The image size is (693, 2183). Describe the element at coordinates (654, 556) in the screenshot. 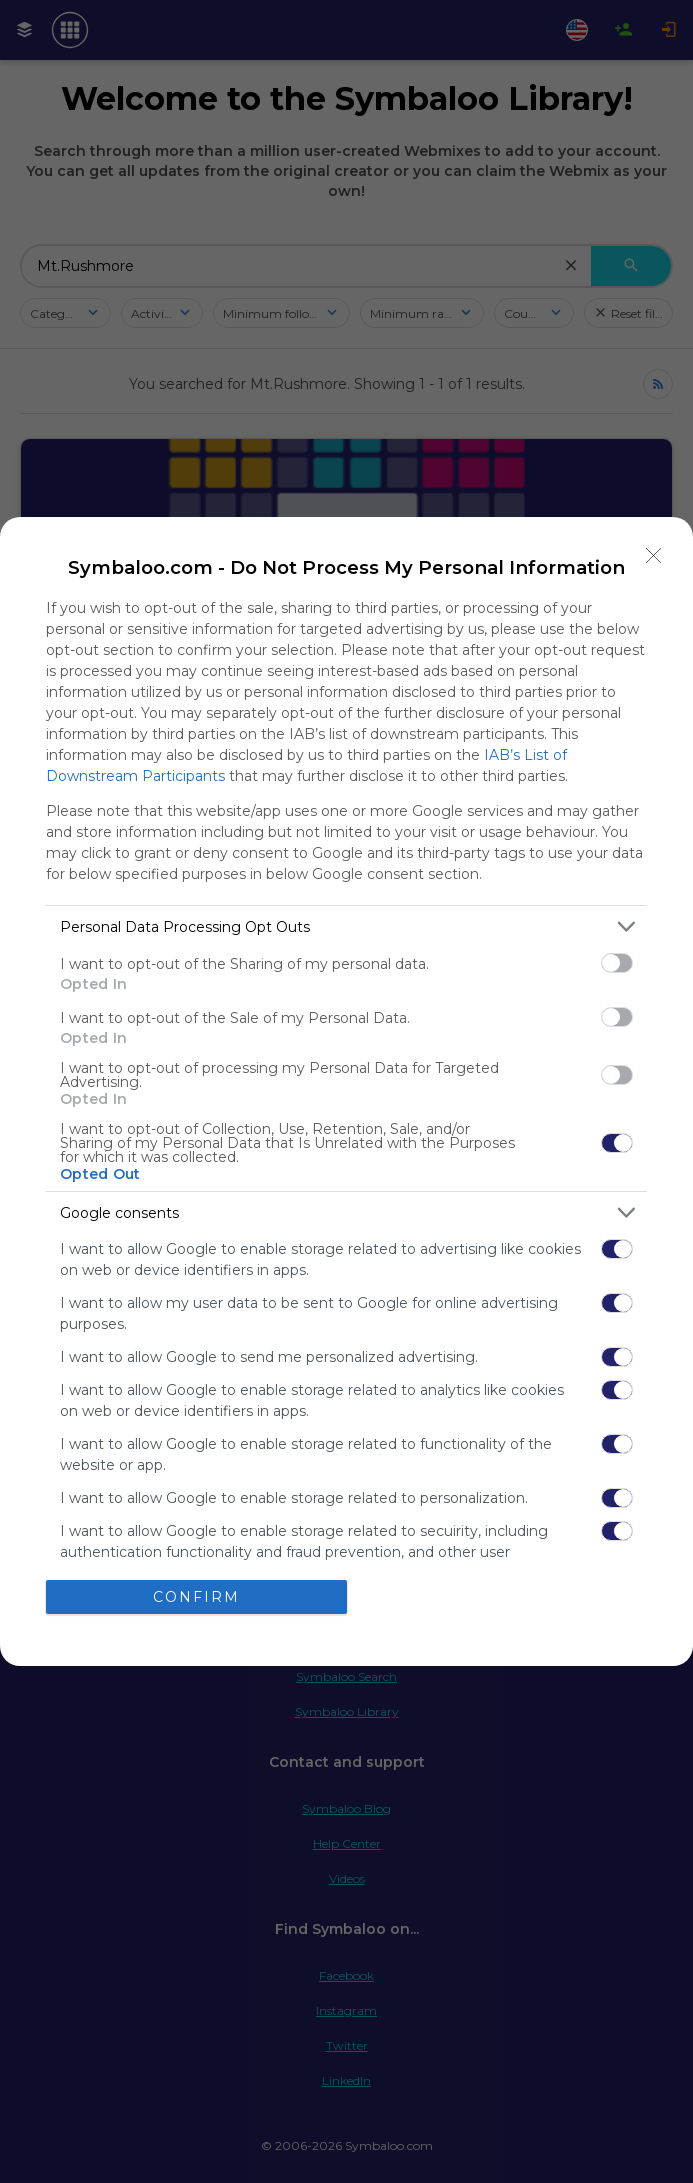

I see `[Close]` at that location.